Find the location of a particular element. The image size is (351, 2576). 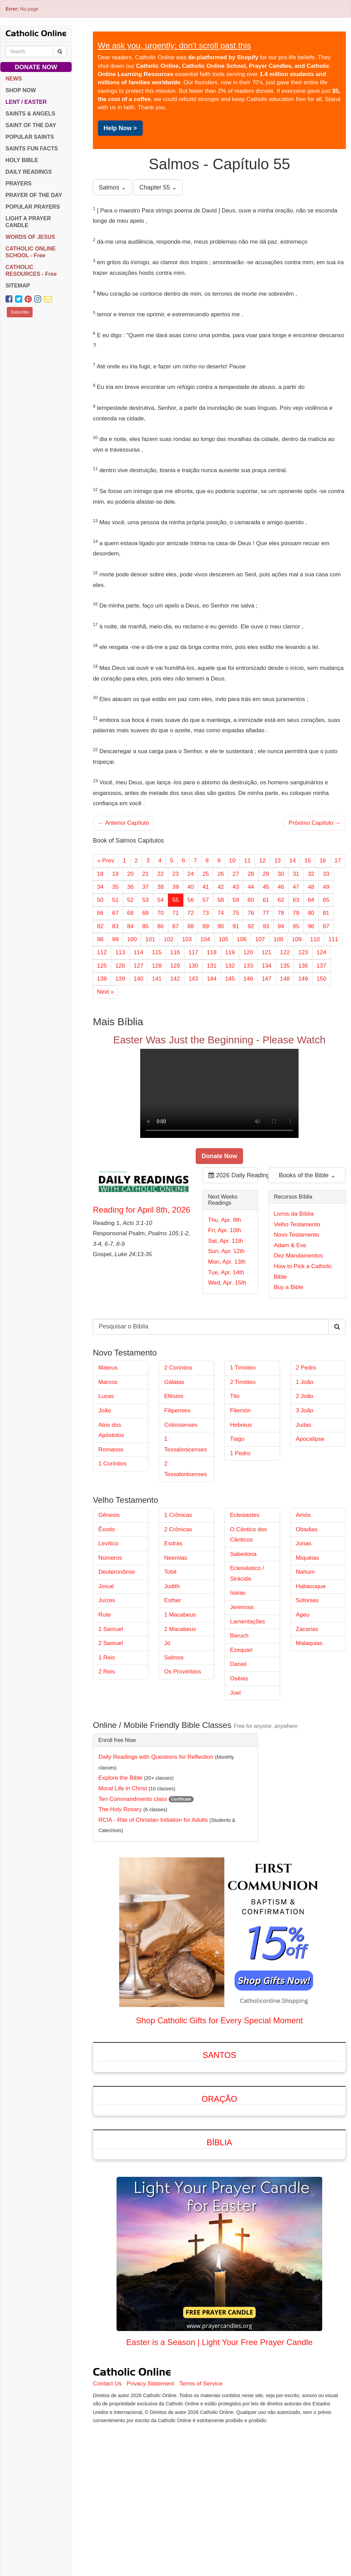

Habacuque is located at coordinates (311, 1661).